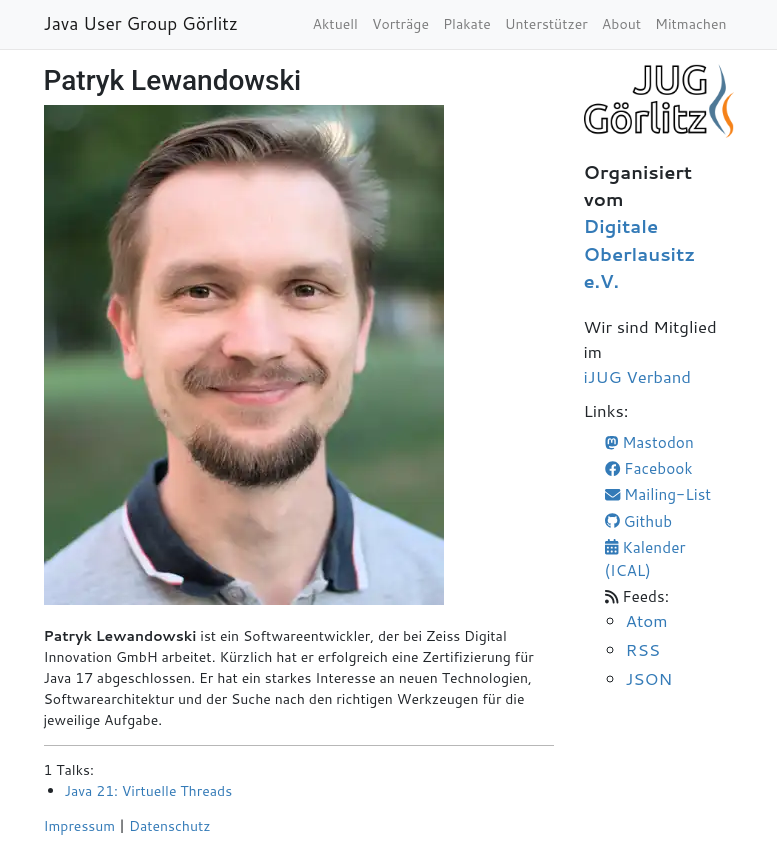 This screenshot has height=851, width=777. Describe the element at coordinates (658, 494) in the screenshot. I see `Mailing-List` at that location.